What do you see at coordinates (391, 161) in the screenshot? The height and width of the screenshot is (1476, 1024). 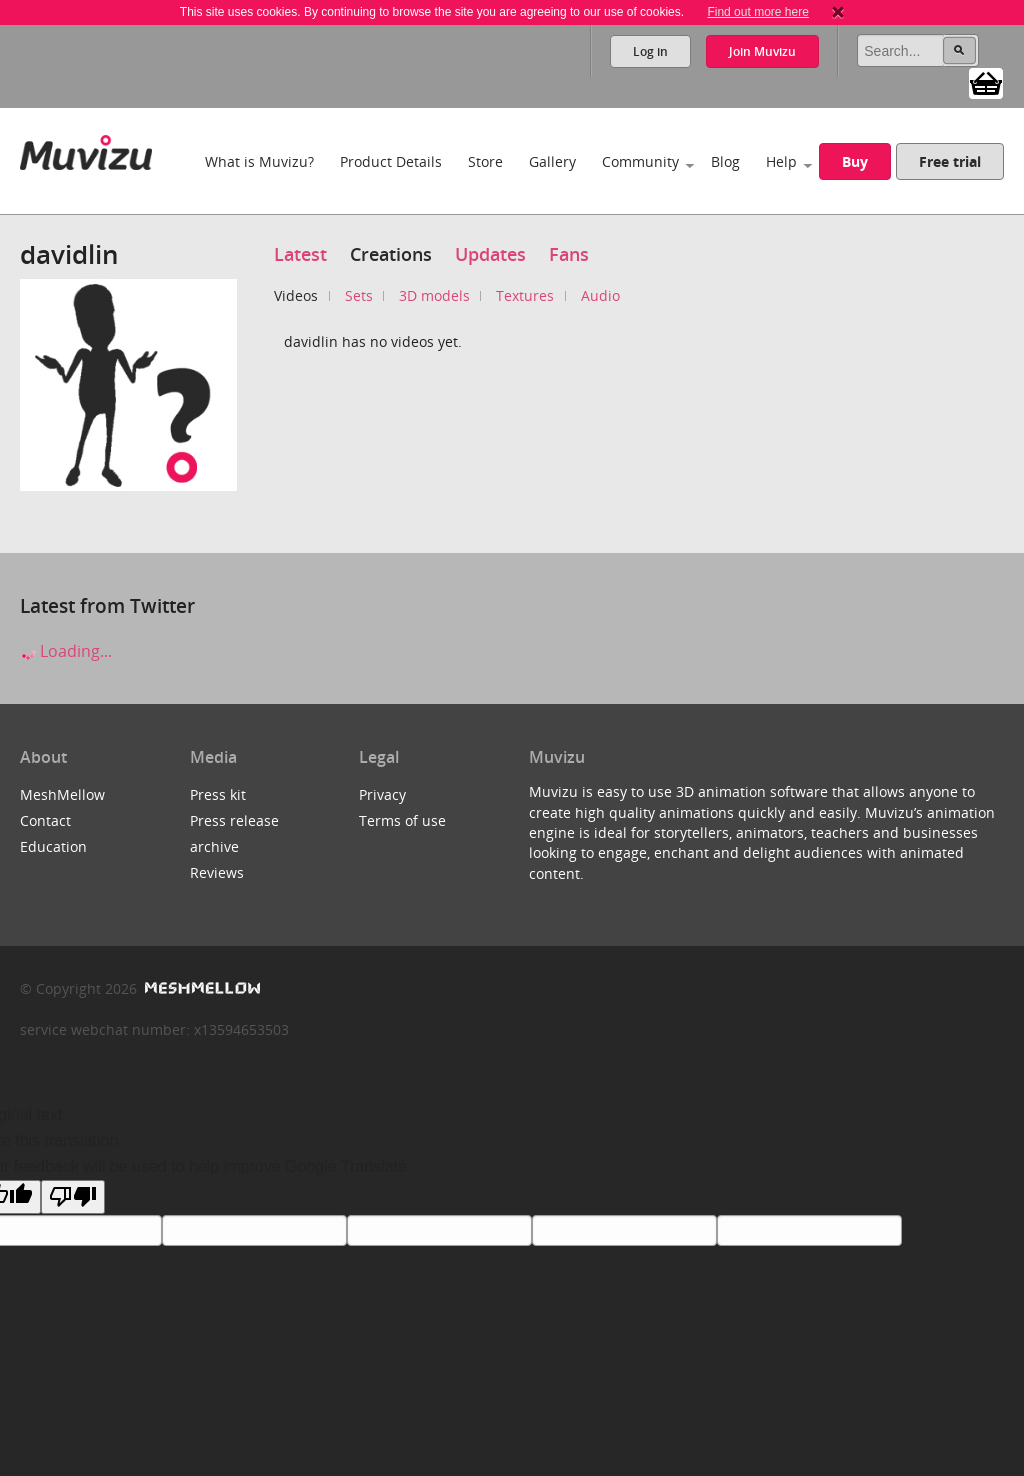 I see `Product Details` at bounding box center [391, 161].